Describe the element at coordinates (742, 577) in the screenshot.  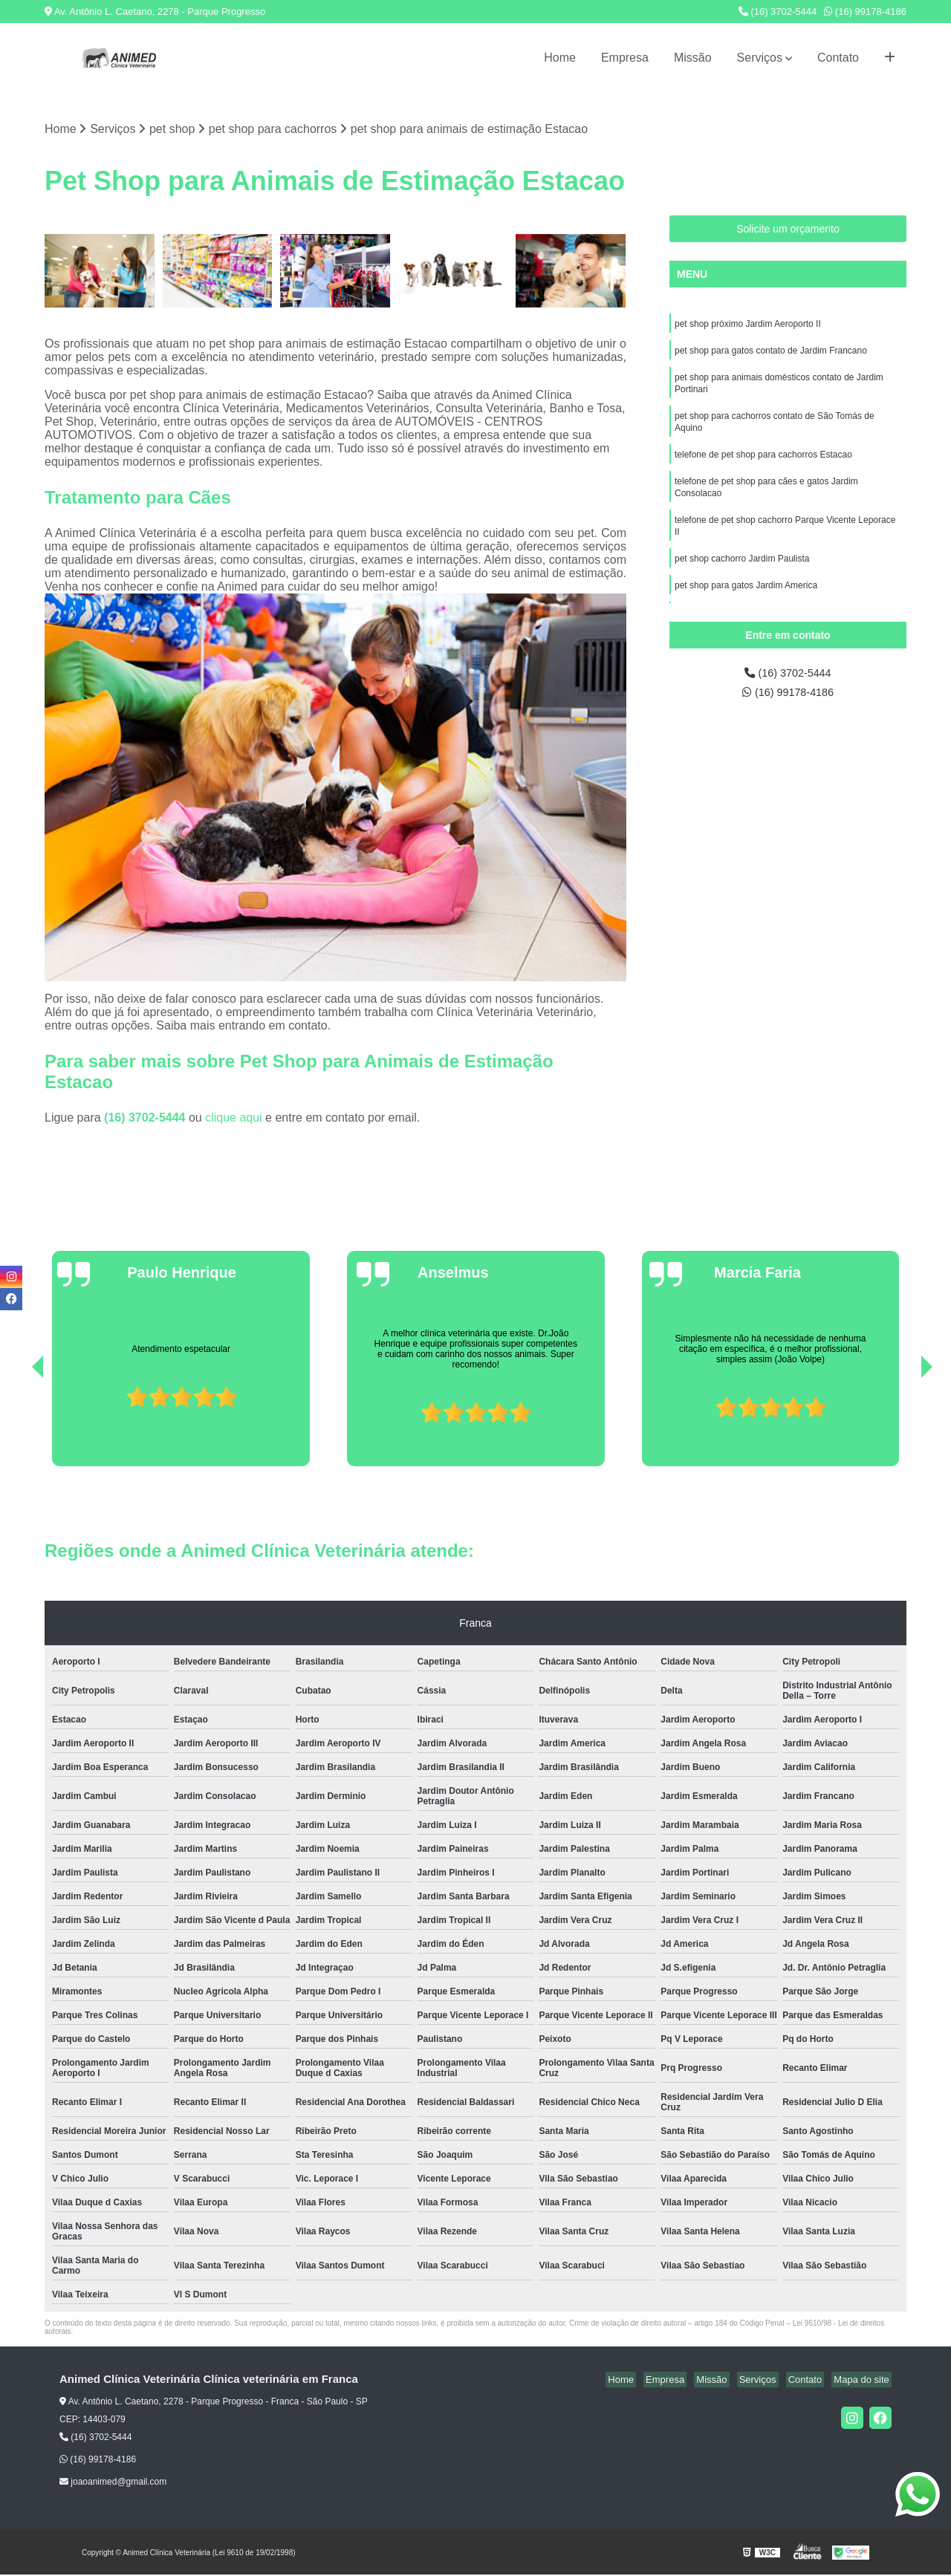
I see `pet shop cachorro Jardim Paulista` at that location.